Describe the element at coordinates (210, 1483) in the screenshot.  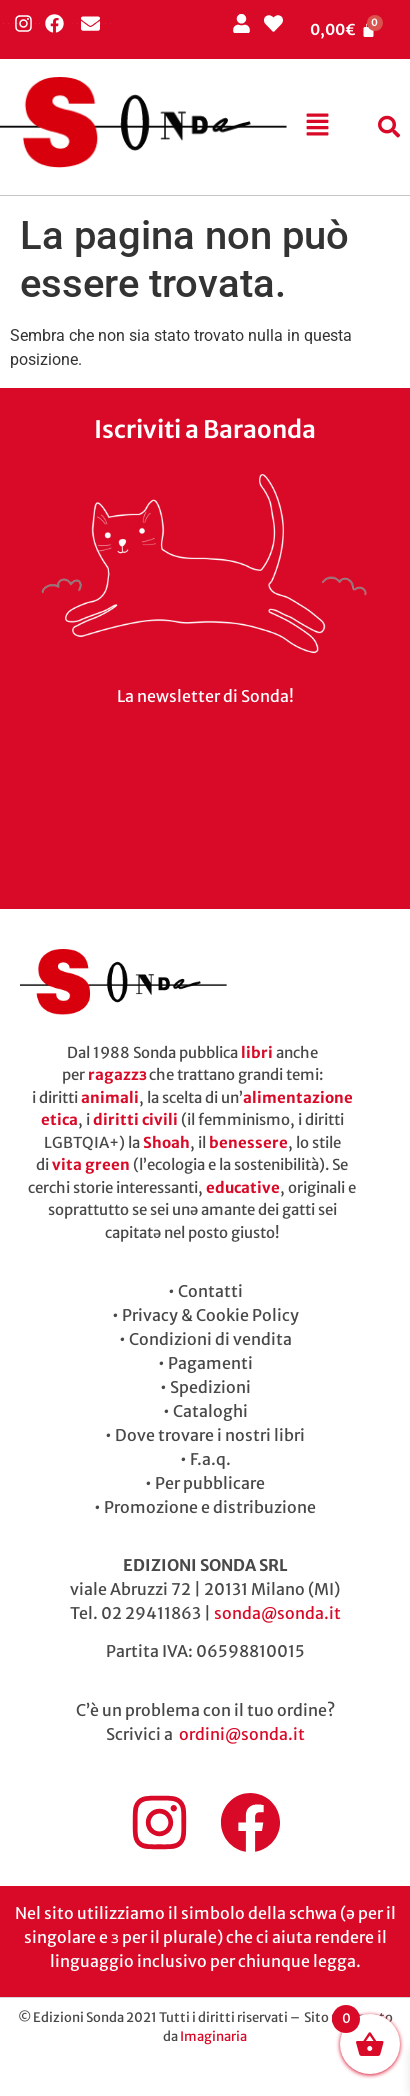
I see `Per pubblicare` at that location.